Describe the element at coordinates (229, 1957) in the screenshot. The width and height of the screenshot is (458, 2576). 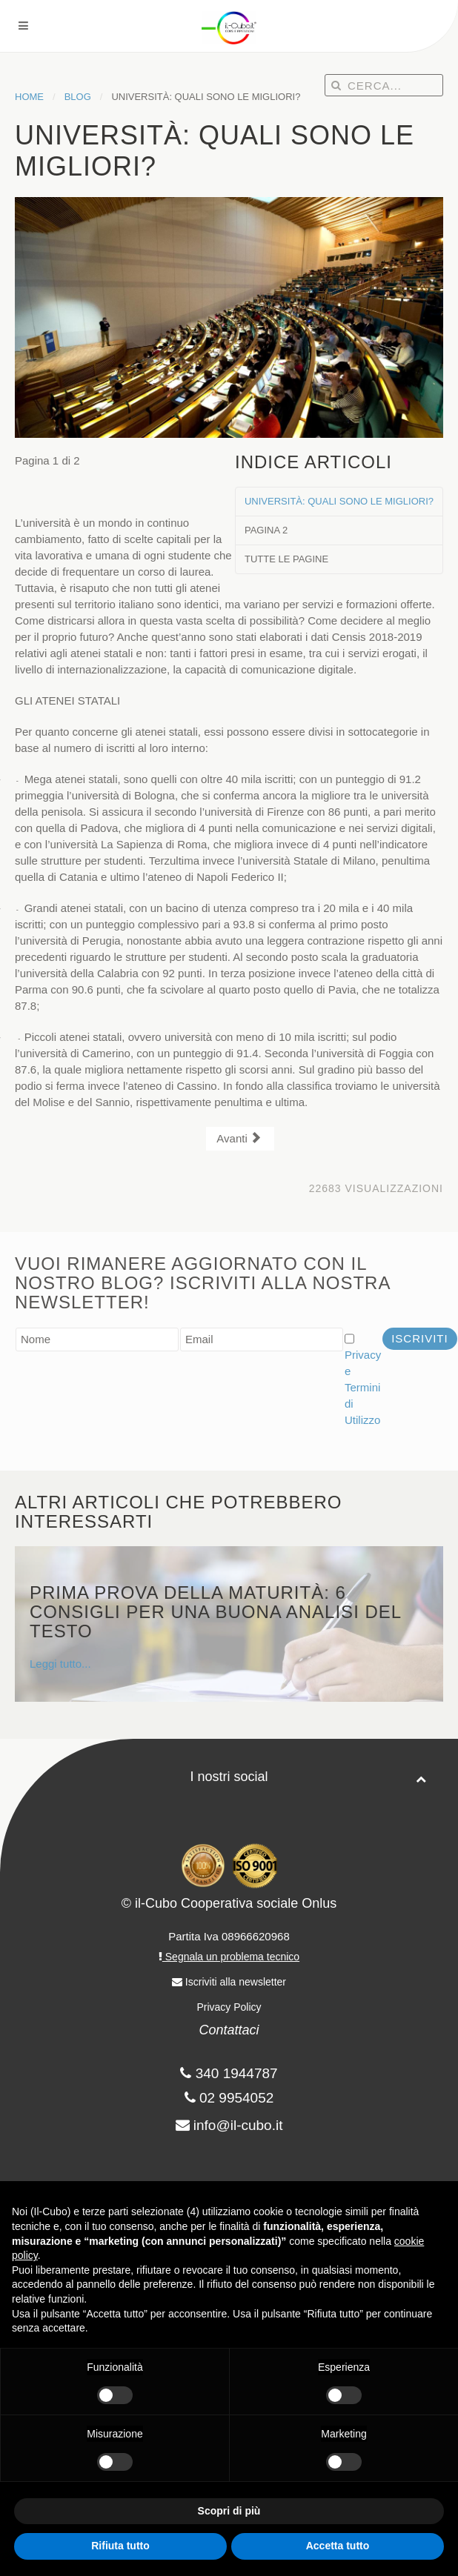
I see `Segnala un problema tecnico` at that location.